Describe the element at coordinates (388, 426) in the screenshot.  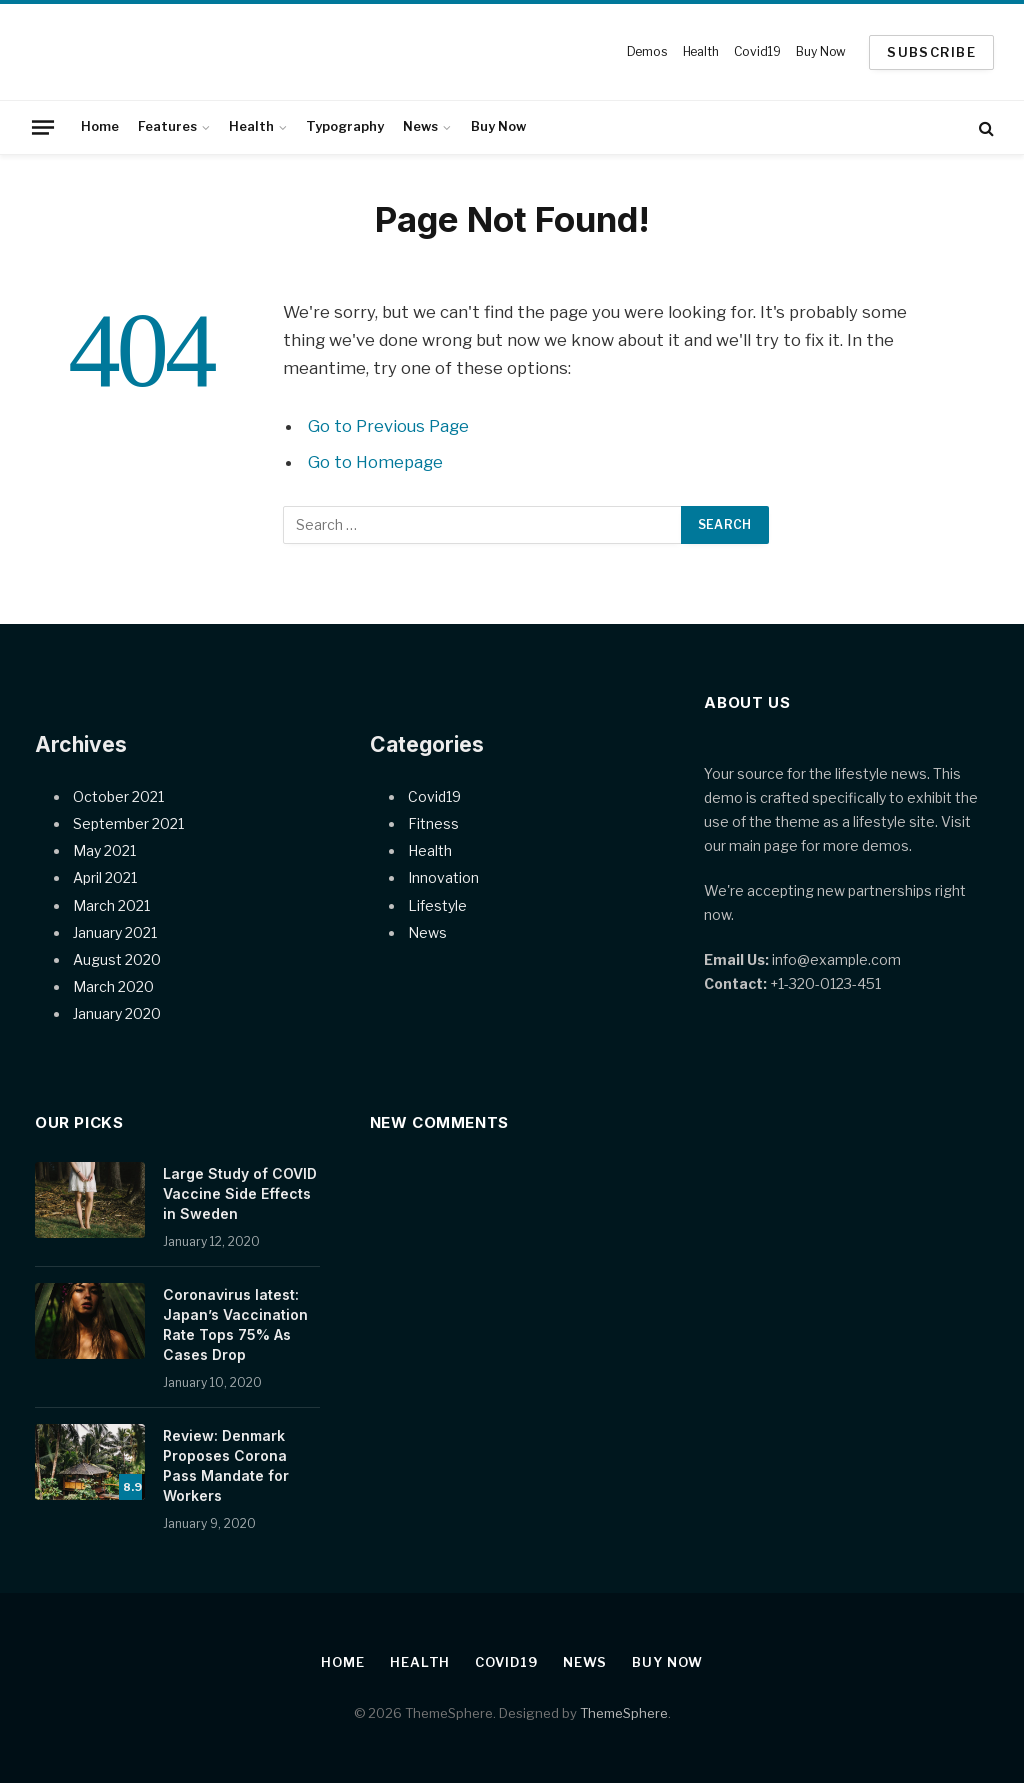
I see `Go to Previous Page` at that location.